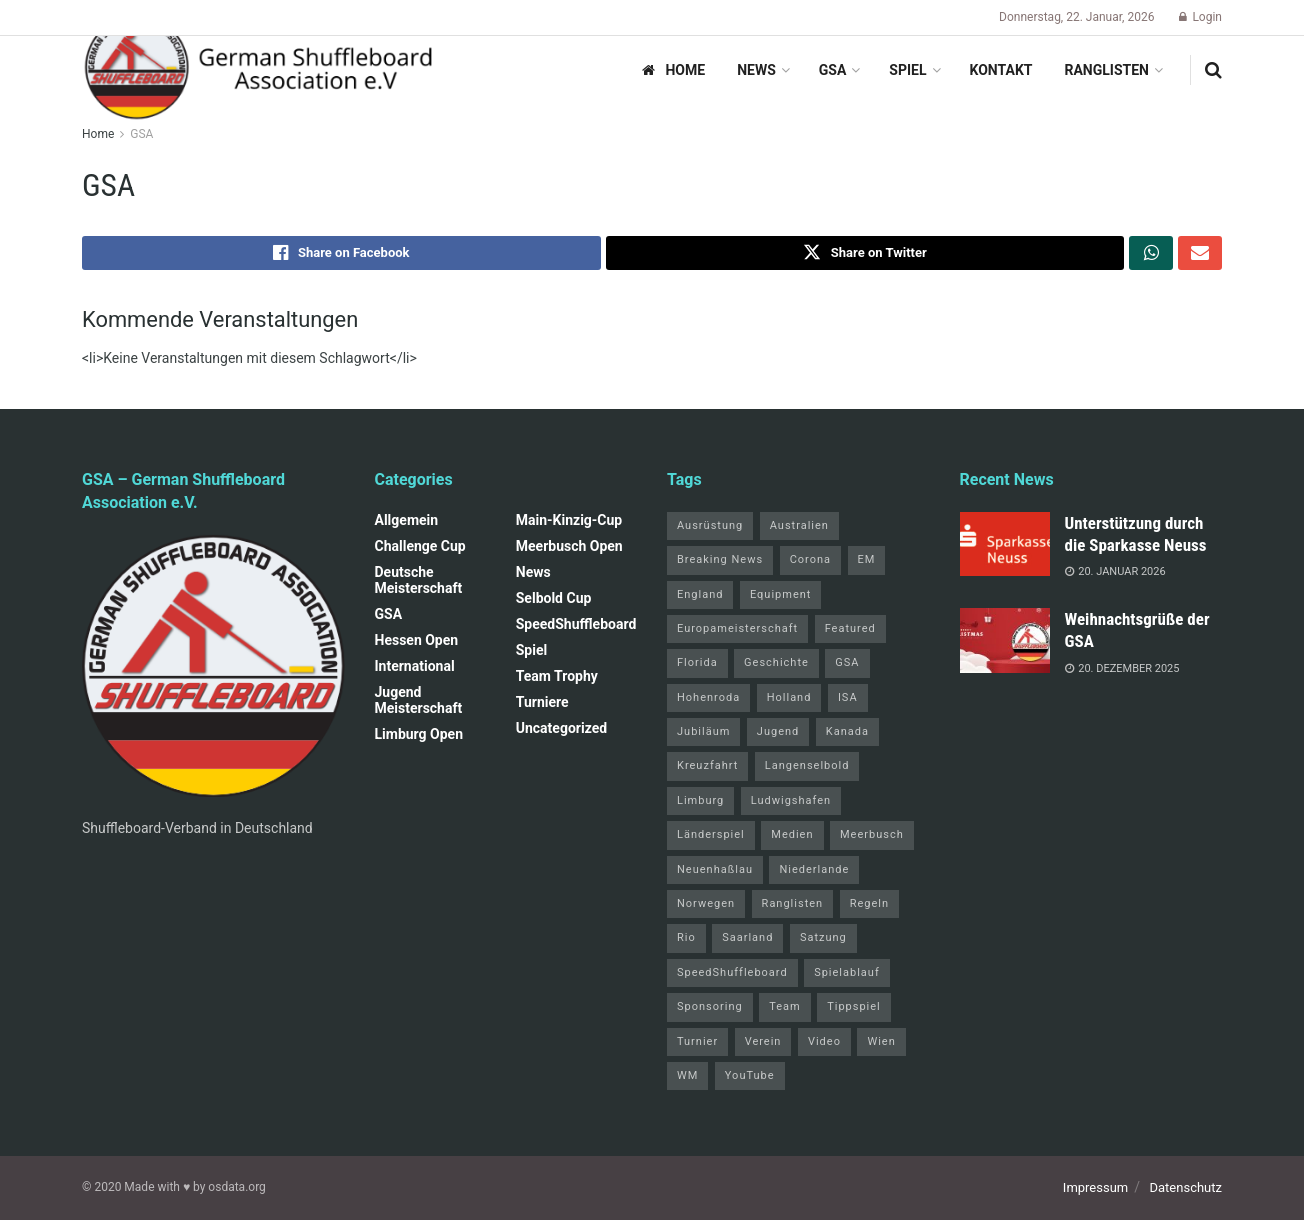 The image size is (1304, 1223). What do you see at coordinates (697, 1044) in the screenshot?
I see `Turnier [Turnier (1 Eintrag)]` at bounding box center [697, 1044].